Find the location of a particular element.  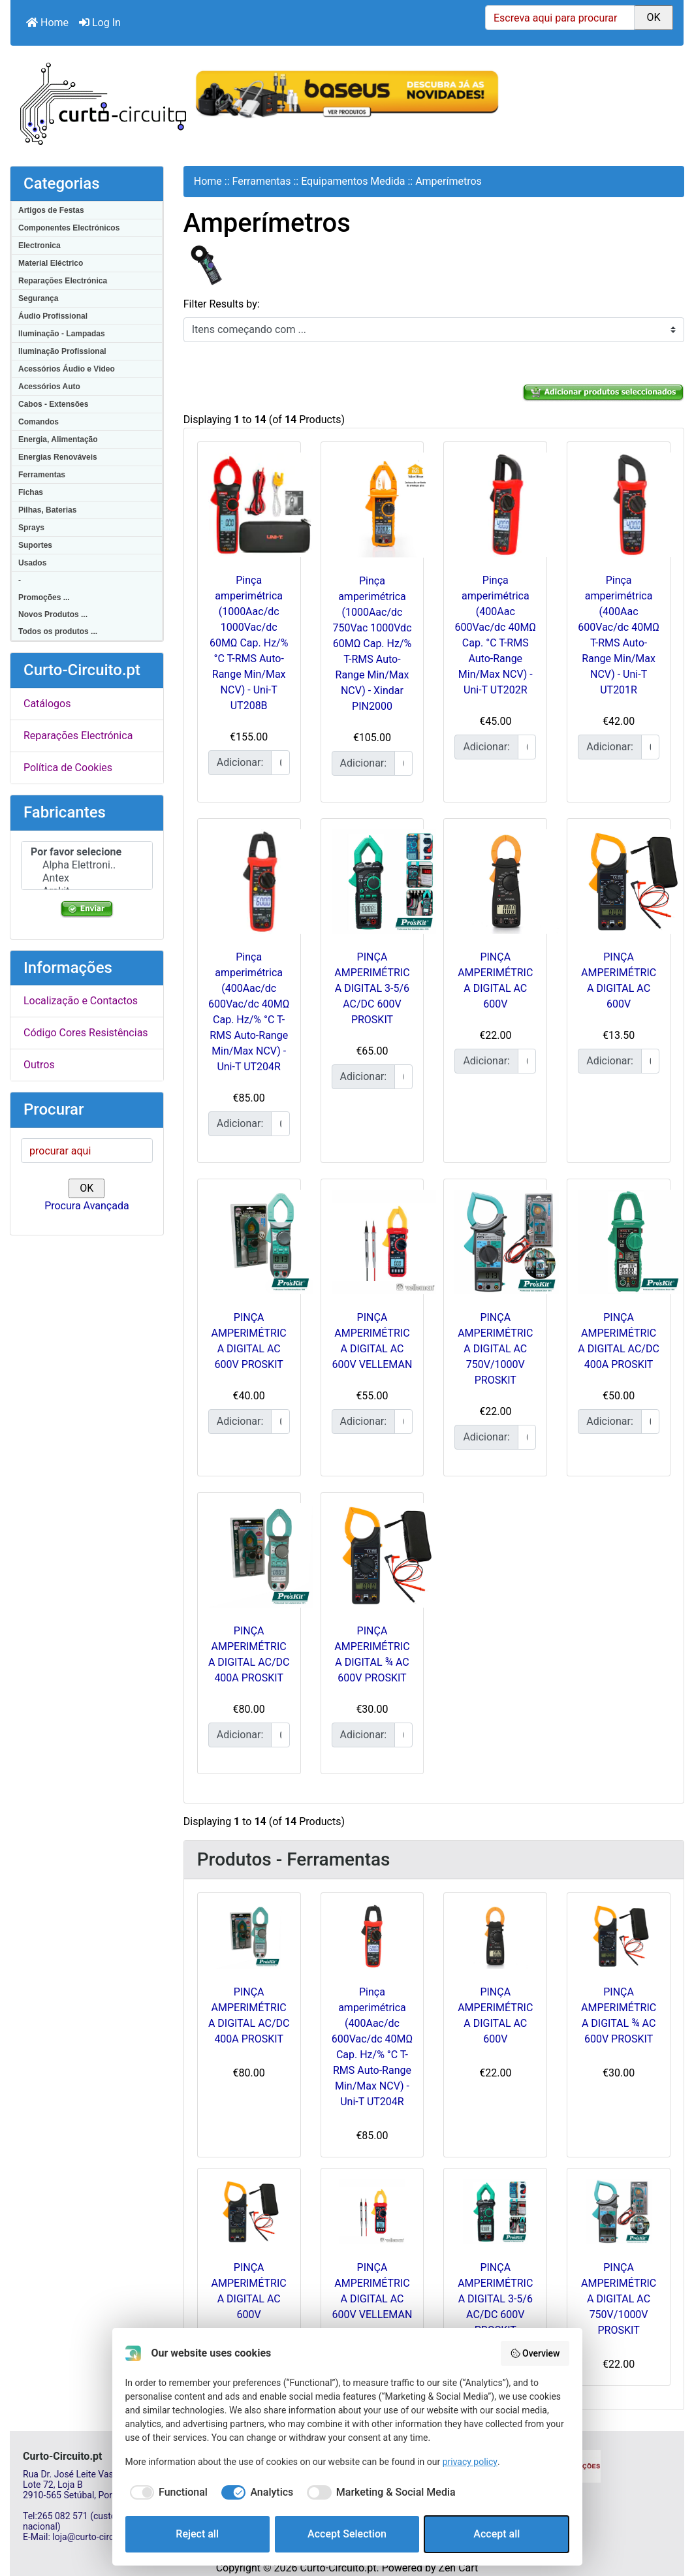

Segurança is located at coordinates (38, 298).